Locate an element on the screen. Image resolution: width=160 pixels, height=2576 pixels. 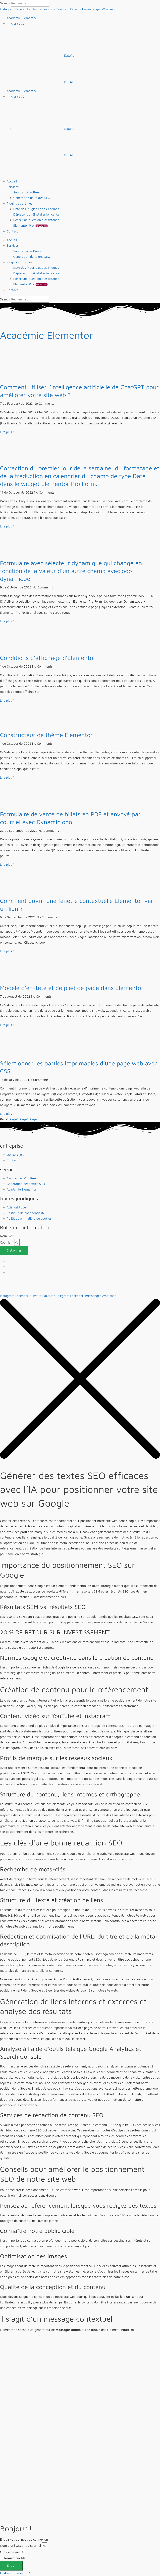
[Passer à Espagnol] is located at coordinates (8, 1261).